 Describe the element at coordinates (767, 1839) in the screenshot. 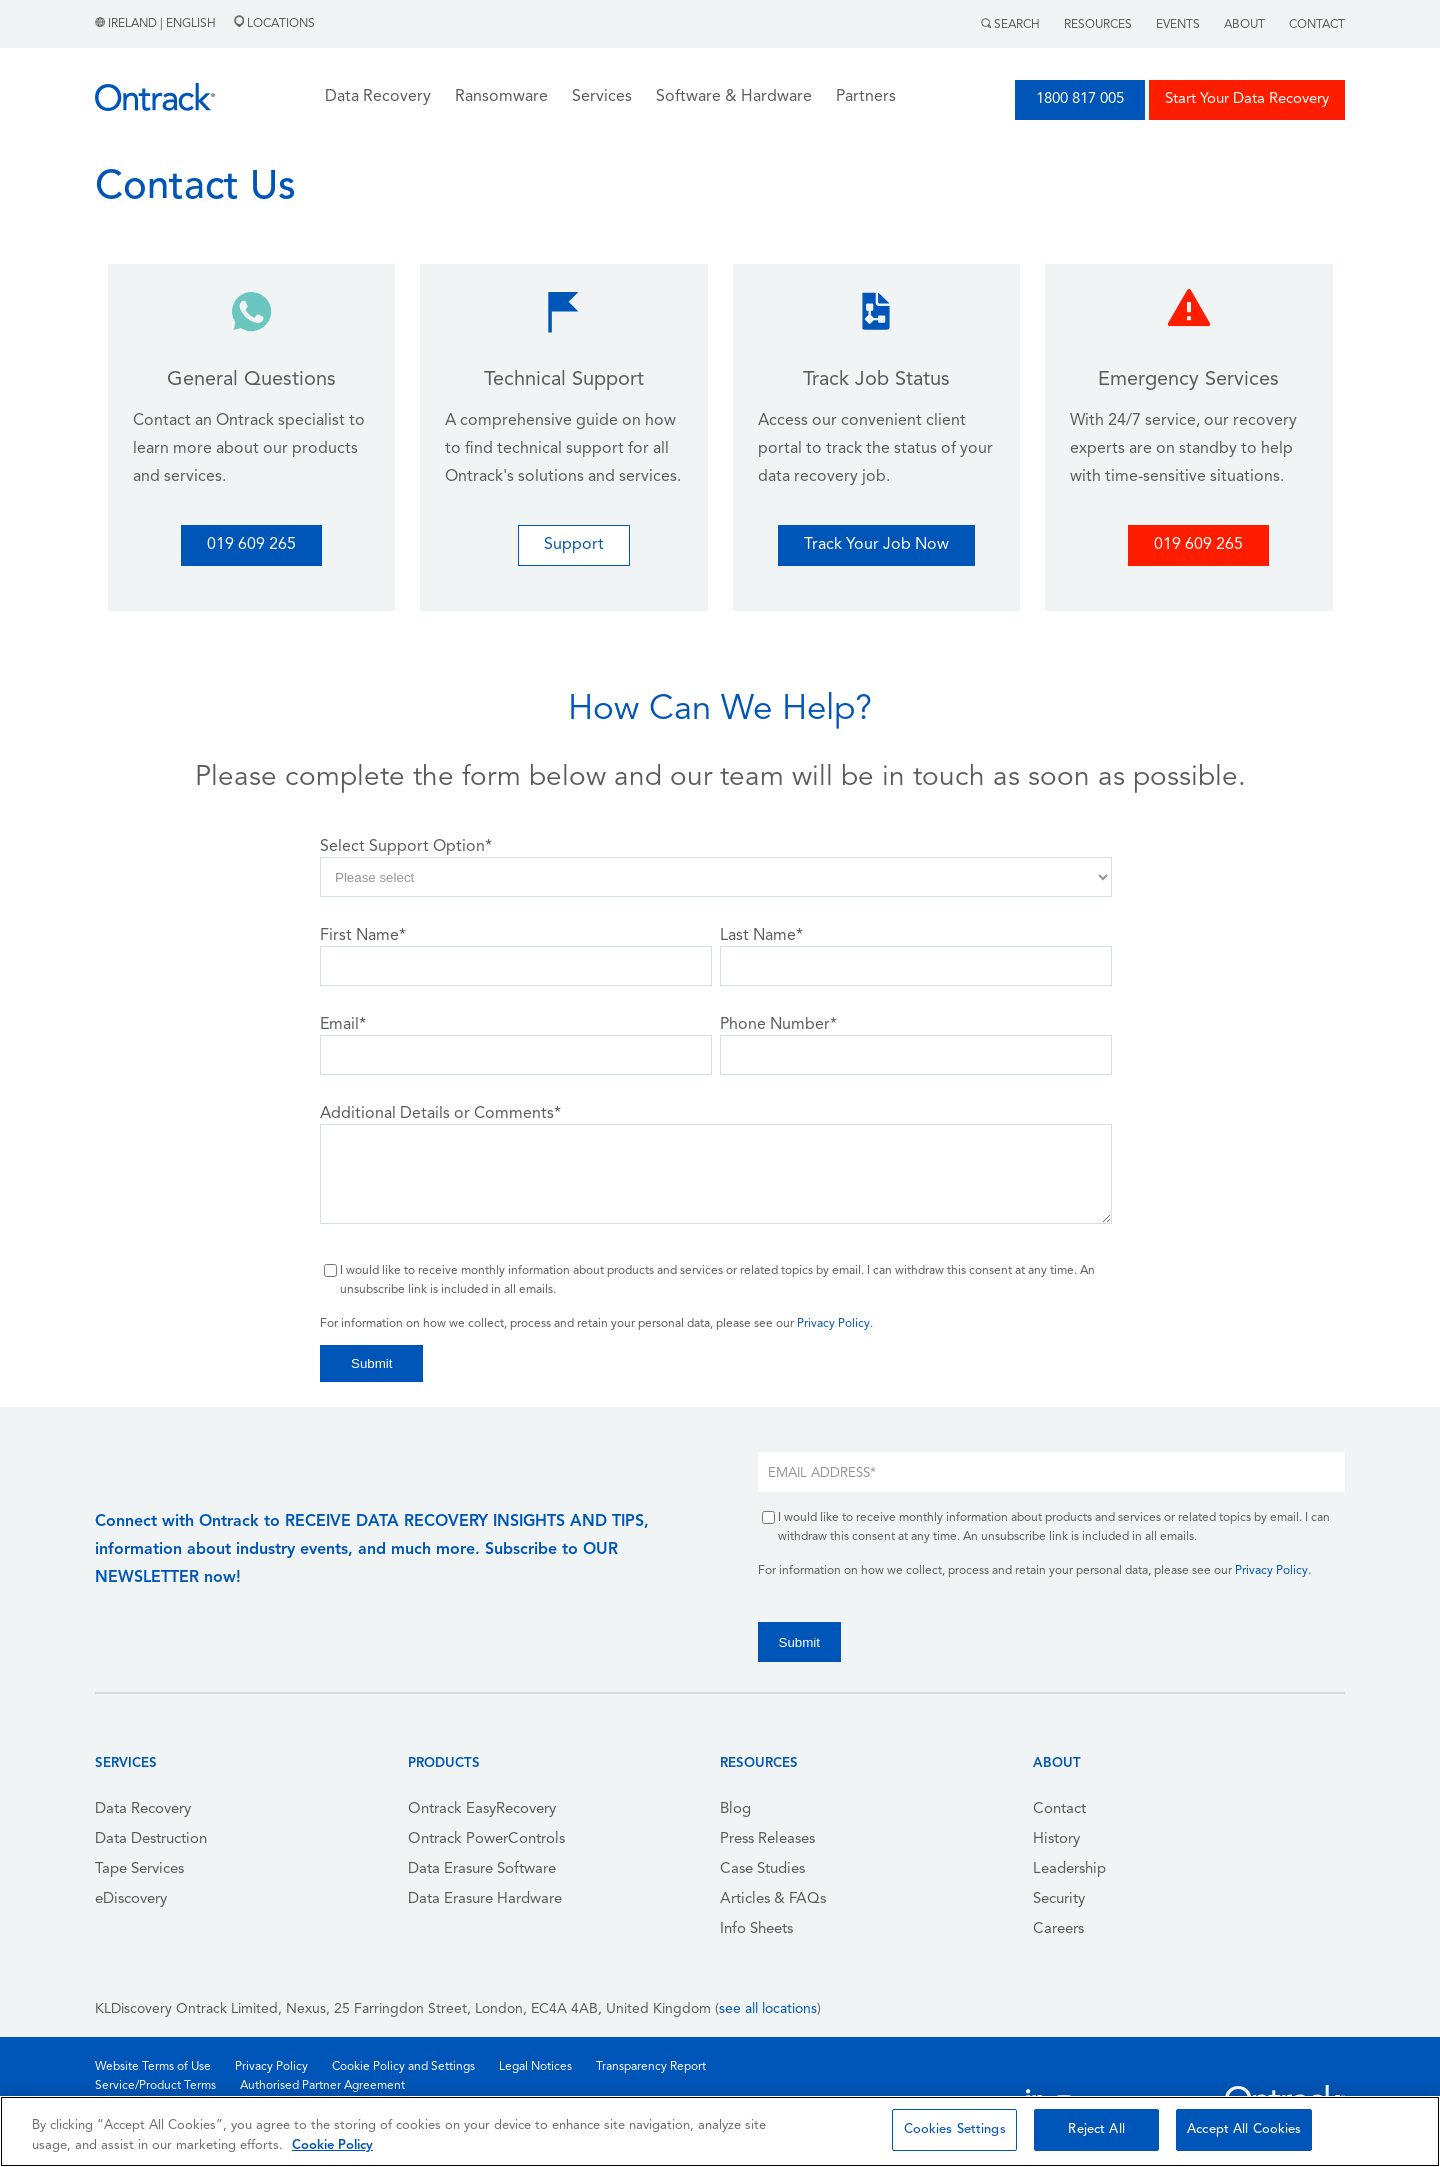

I see `Press Releases [menuitem]` at that location.